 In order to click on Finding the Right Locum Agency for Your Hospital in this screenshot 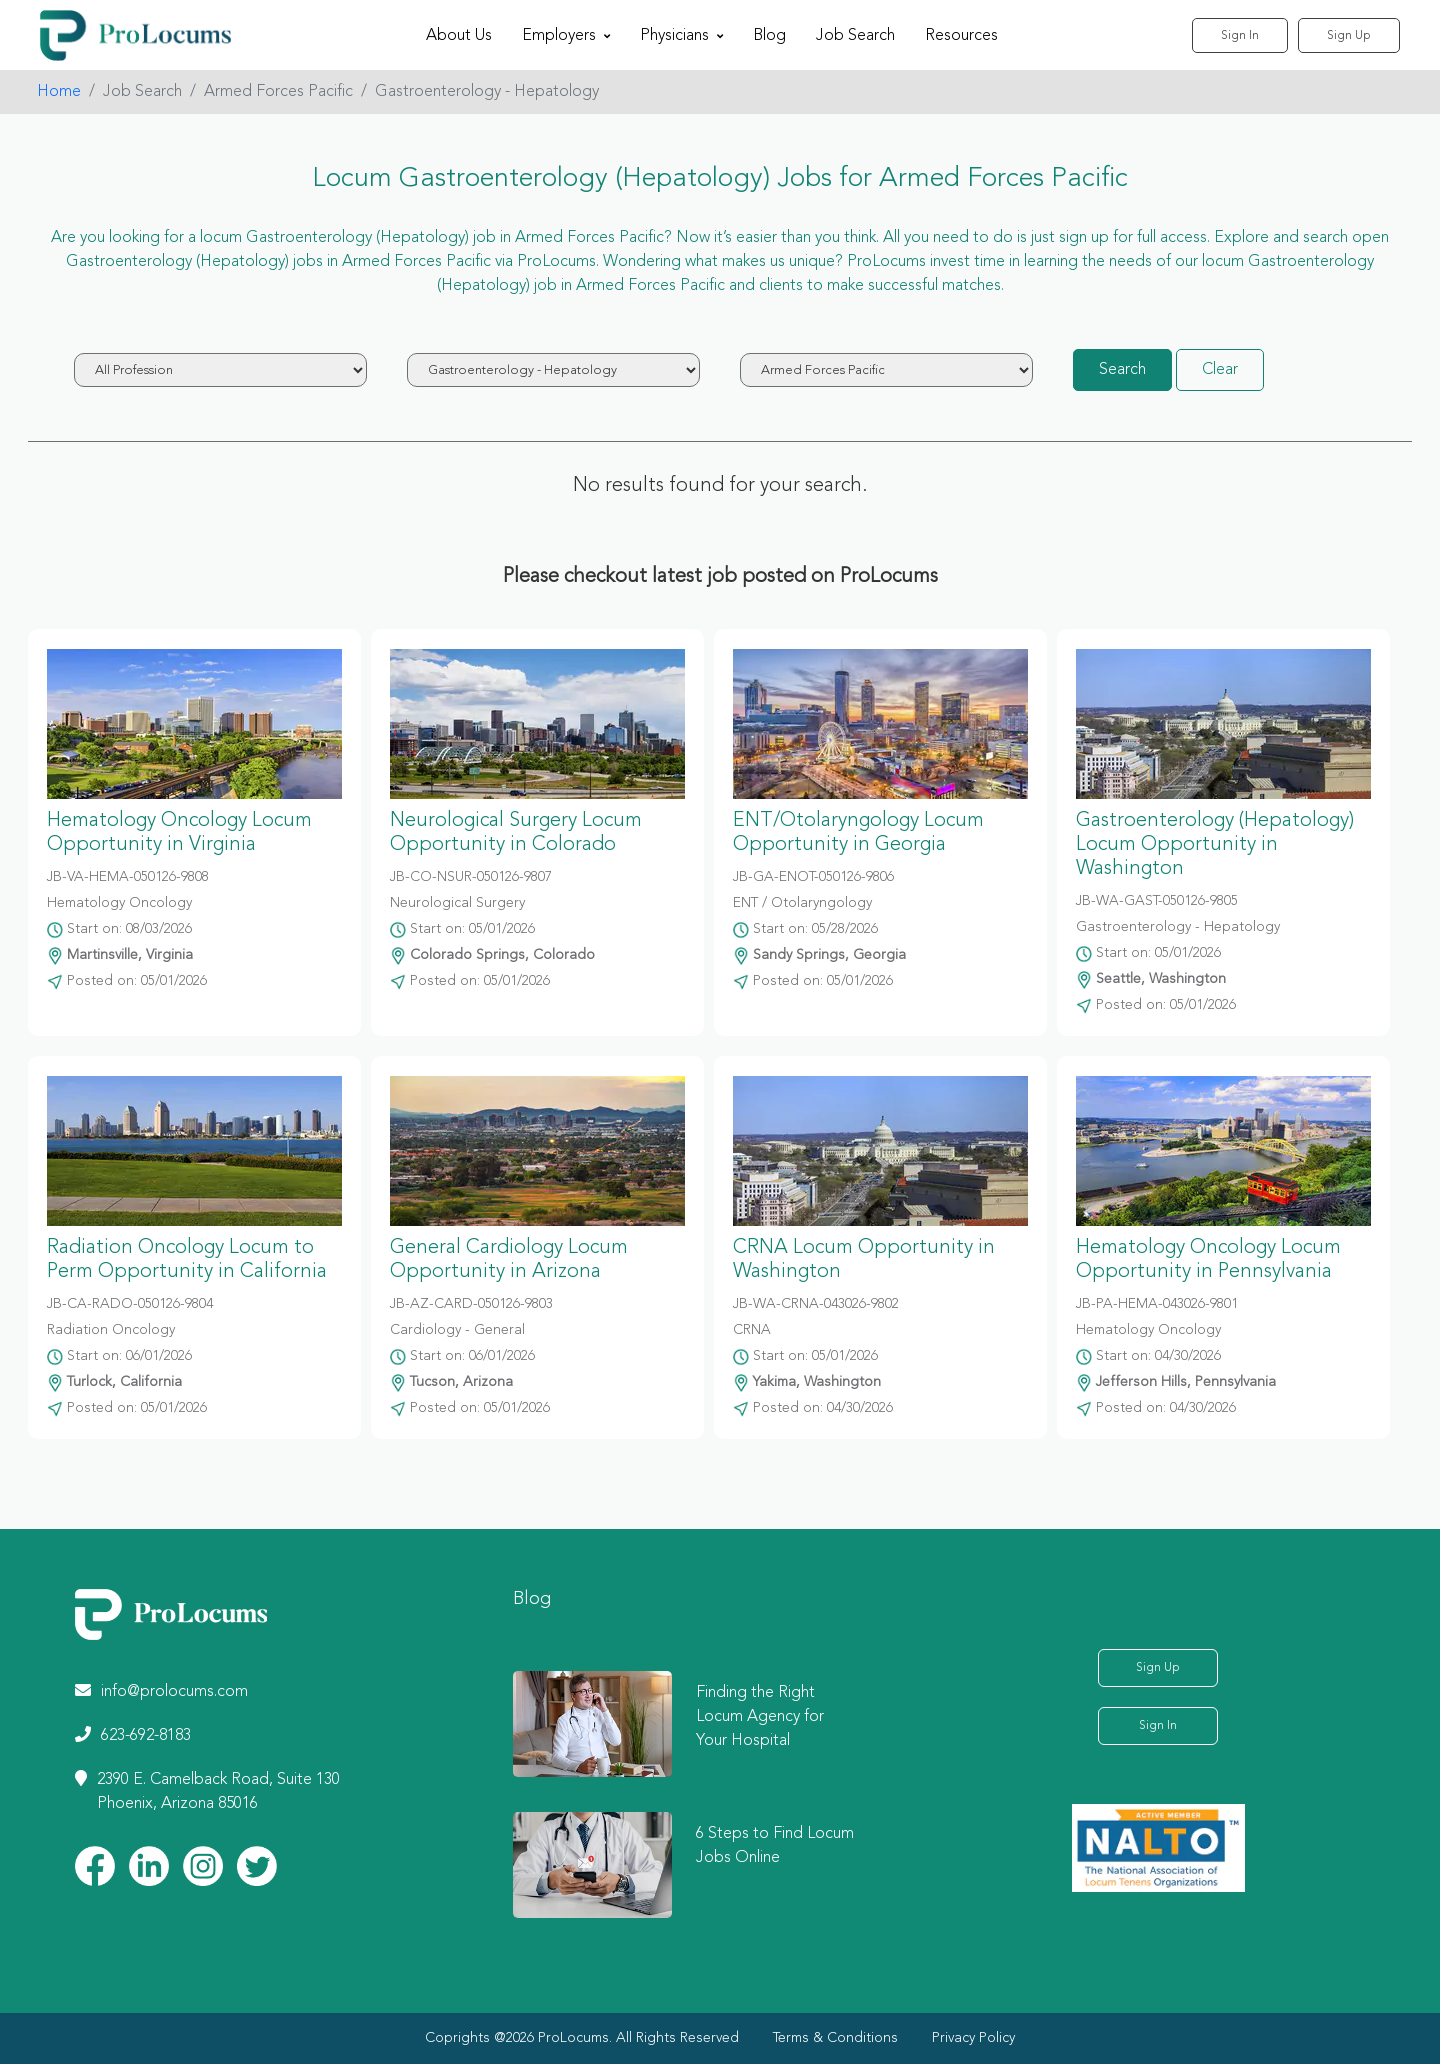, I will do `click(760, 1717)`.